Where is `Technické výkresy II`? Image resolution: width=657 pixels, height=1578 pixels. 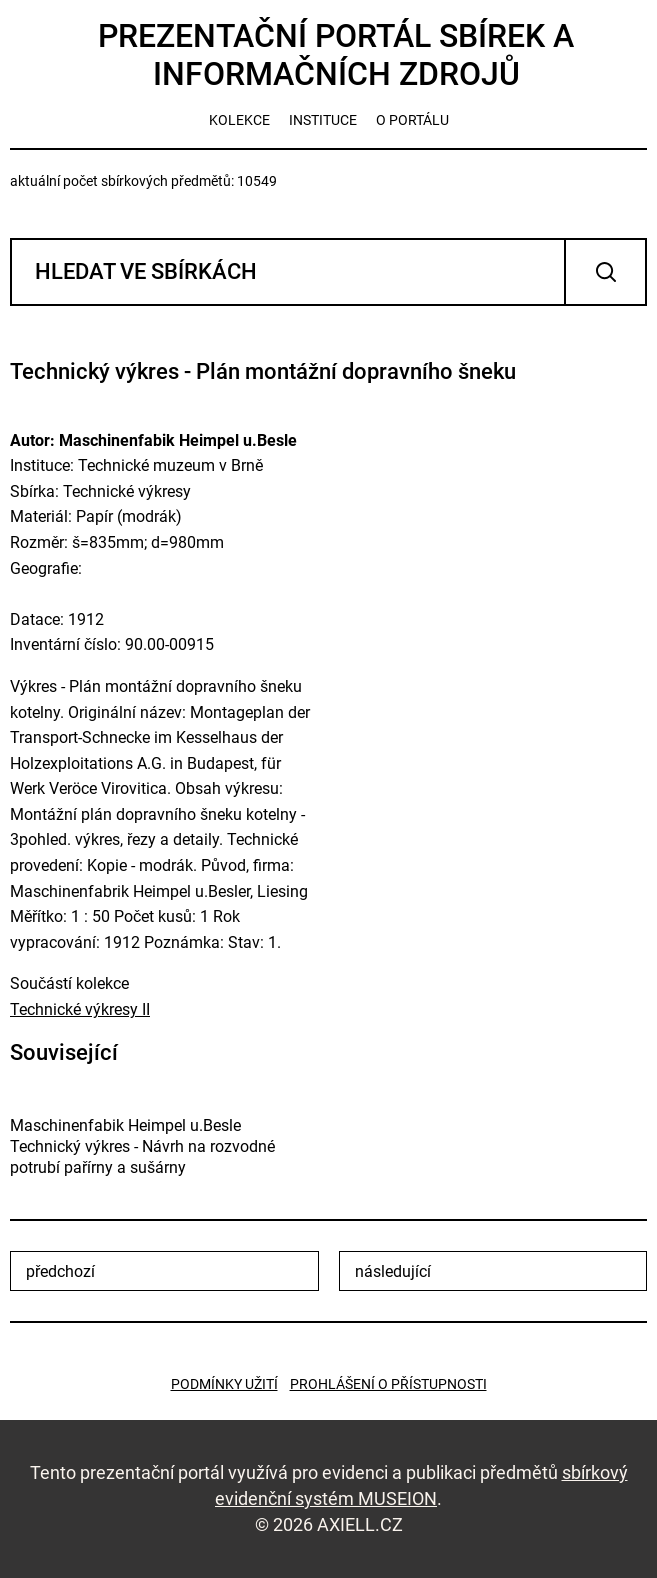 Technické výkresy II is located at coordinates (80, 1009).